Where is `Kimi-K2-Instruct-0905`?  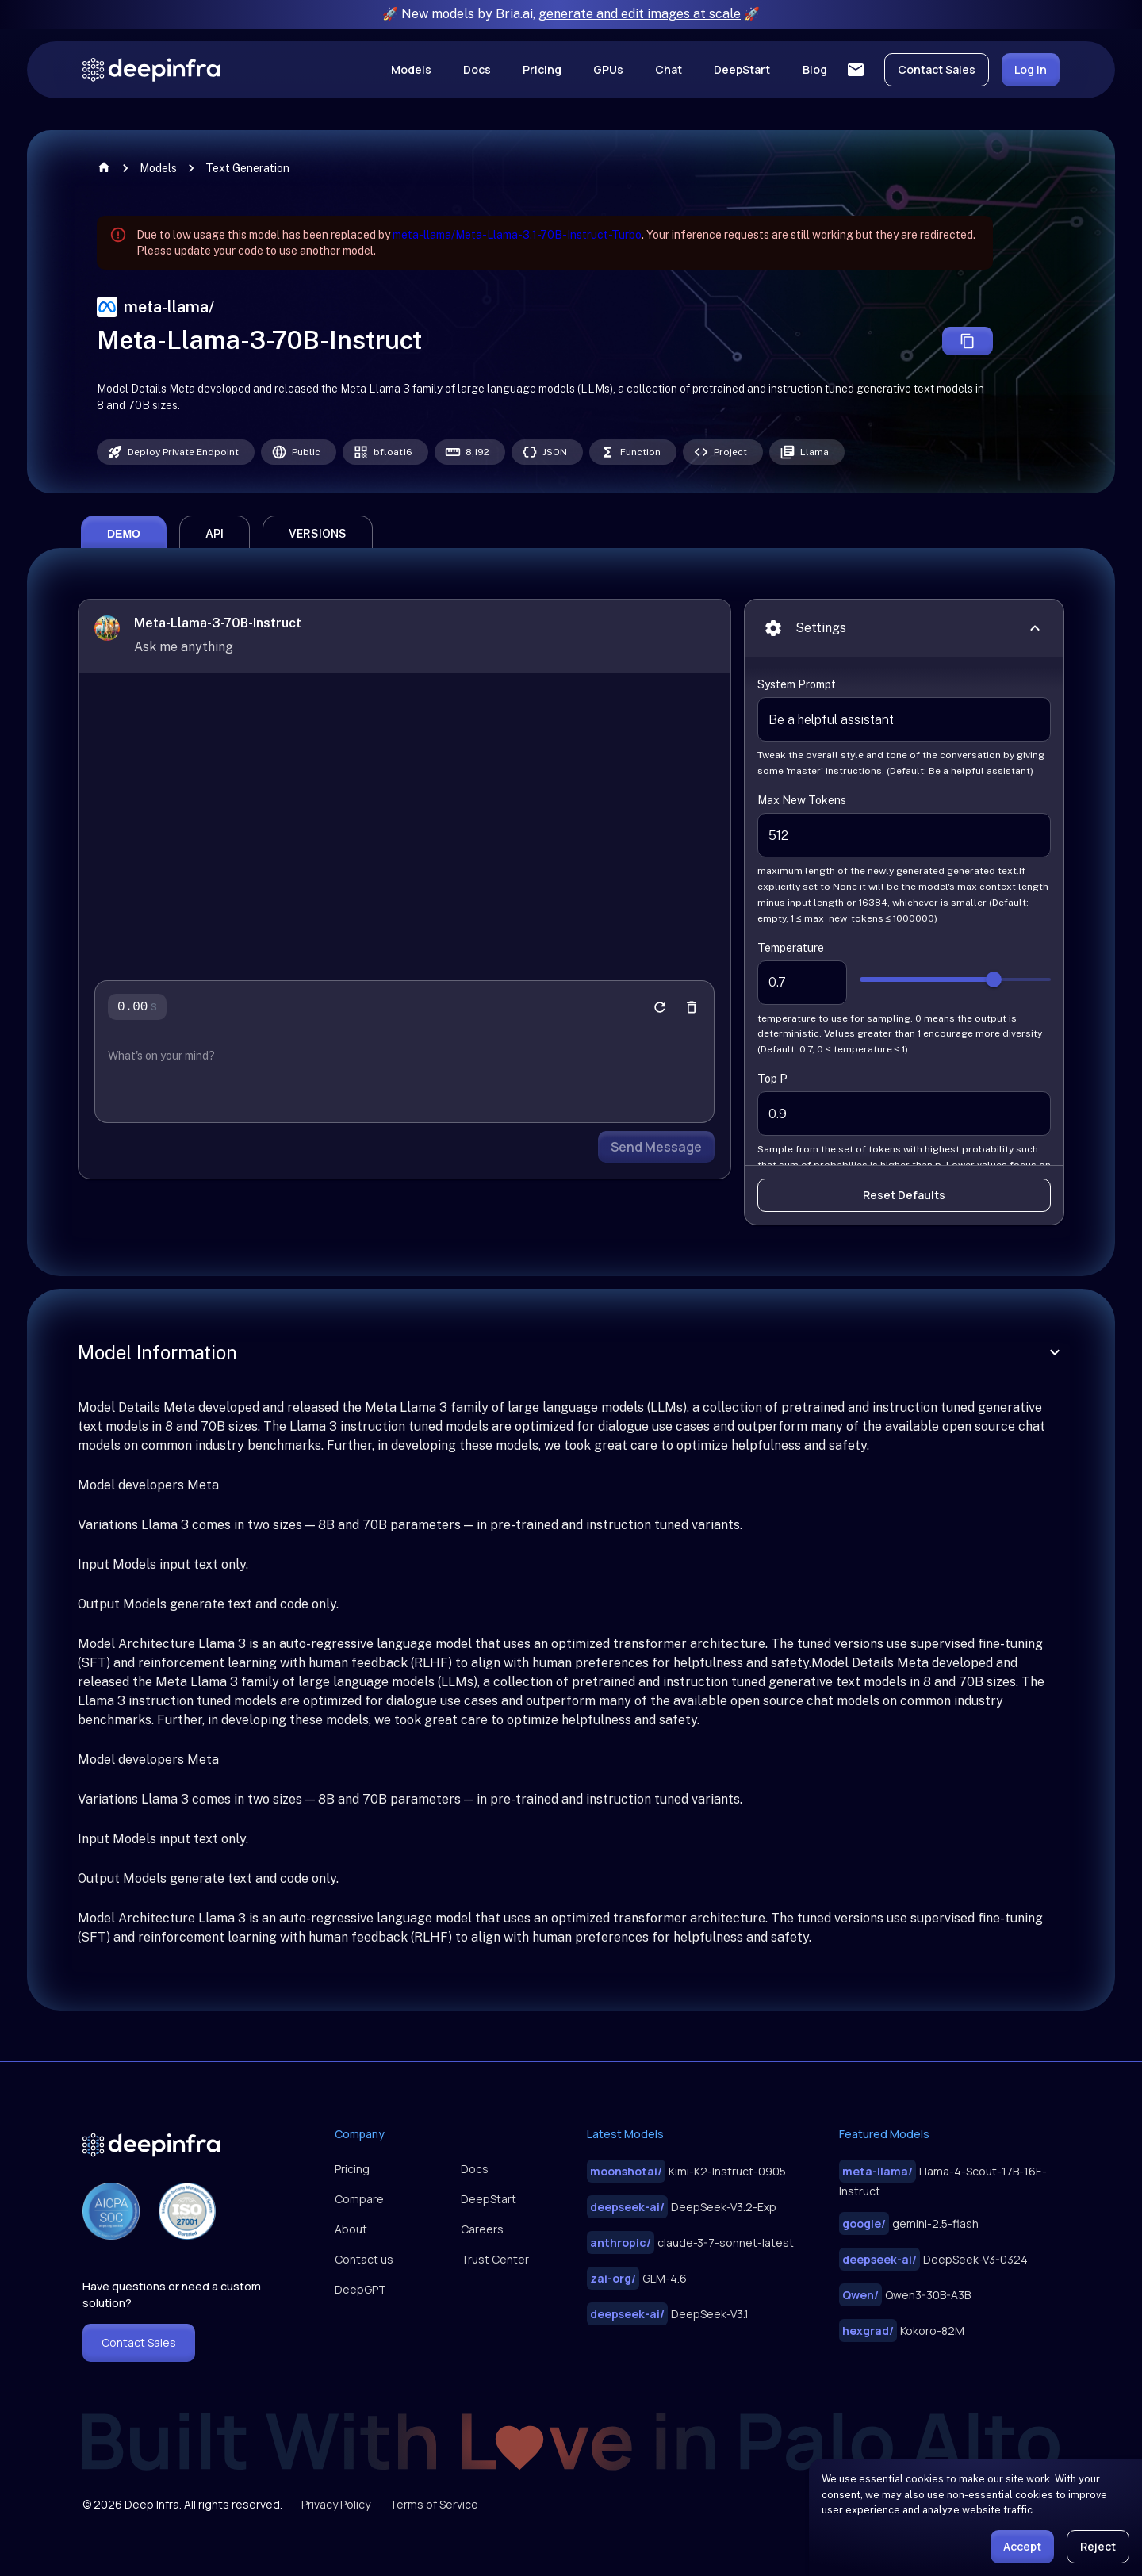
Kimi-K2-Instruct-0905 is located at coordinates (686, 2171).